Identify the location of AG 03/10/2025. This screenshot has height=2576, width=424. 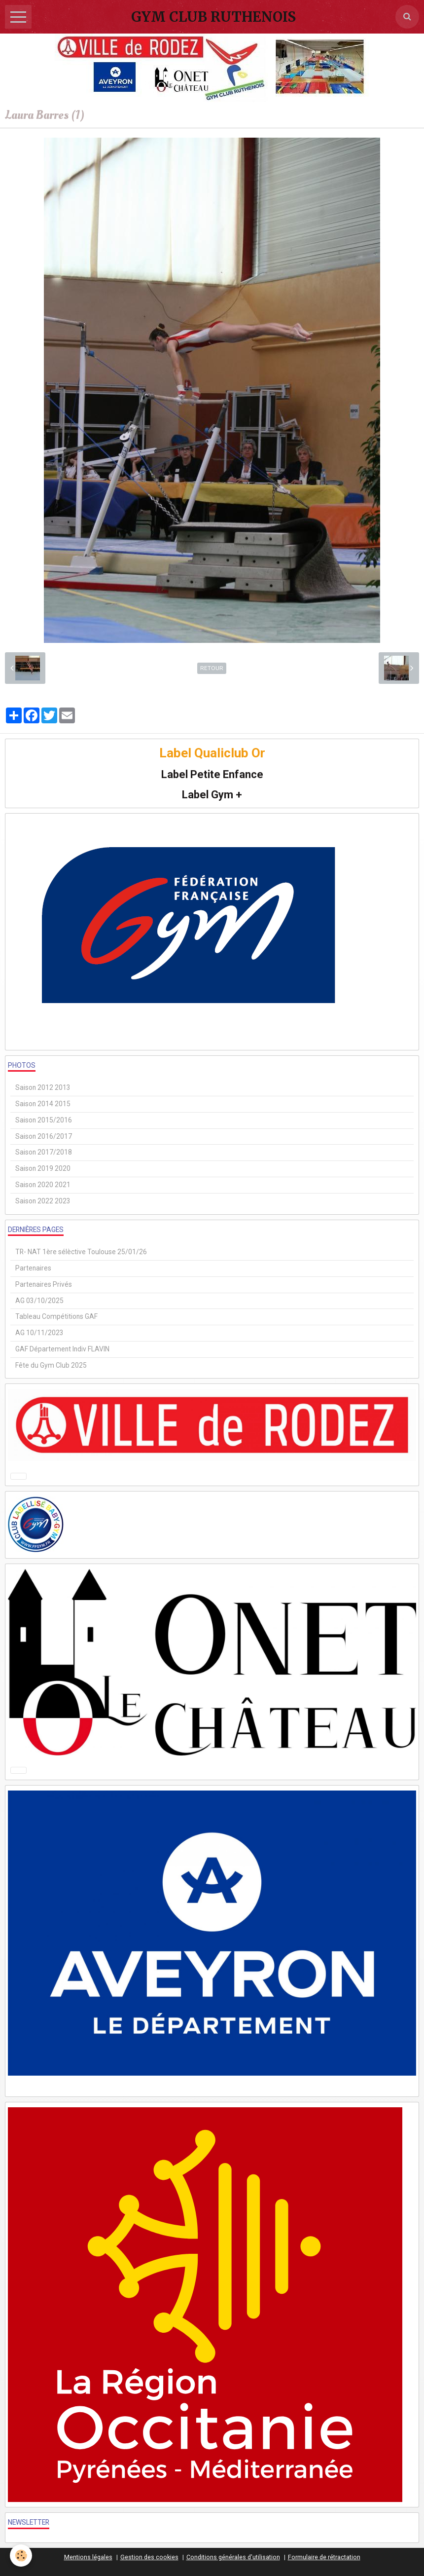
(39, 1301).